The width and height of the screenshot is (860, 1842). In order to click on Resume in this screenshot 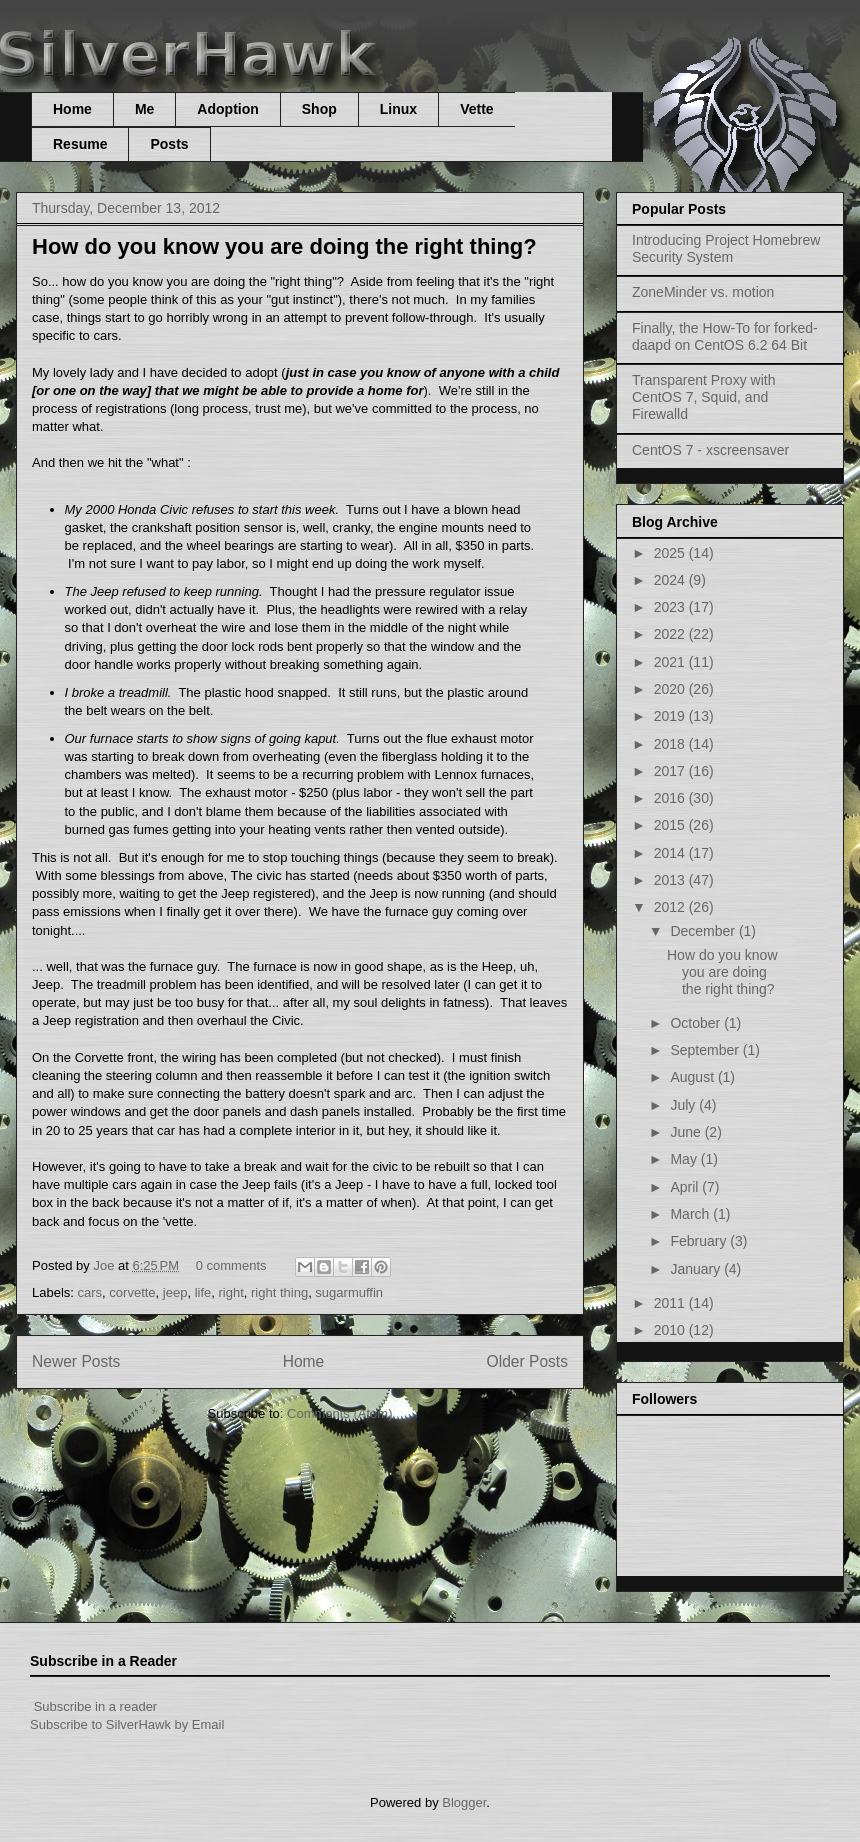, I will do `click(80, 144)`.